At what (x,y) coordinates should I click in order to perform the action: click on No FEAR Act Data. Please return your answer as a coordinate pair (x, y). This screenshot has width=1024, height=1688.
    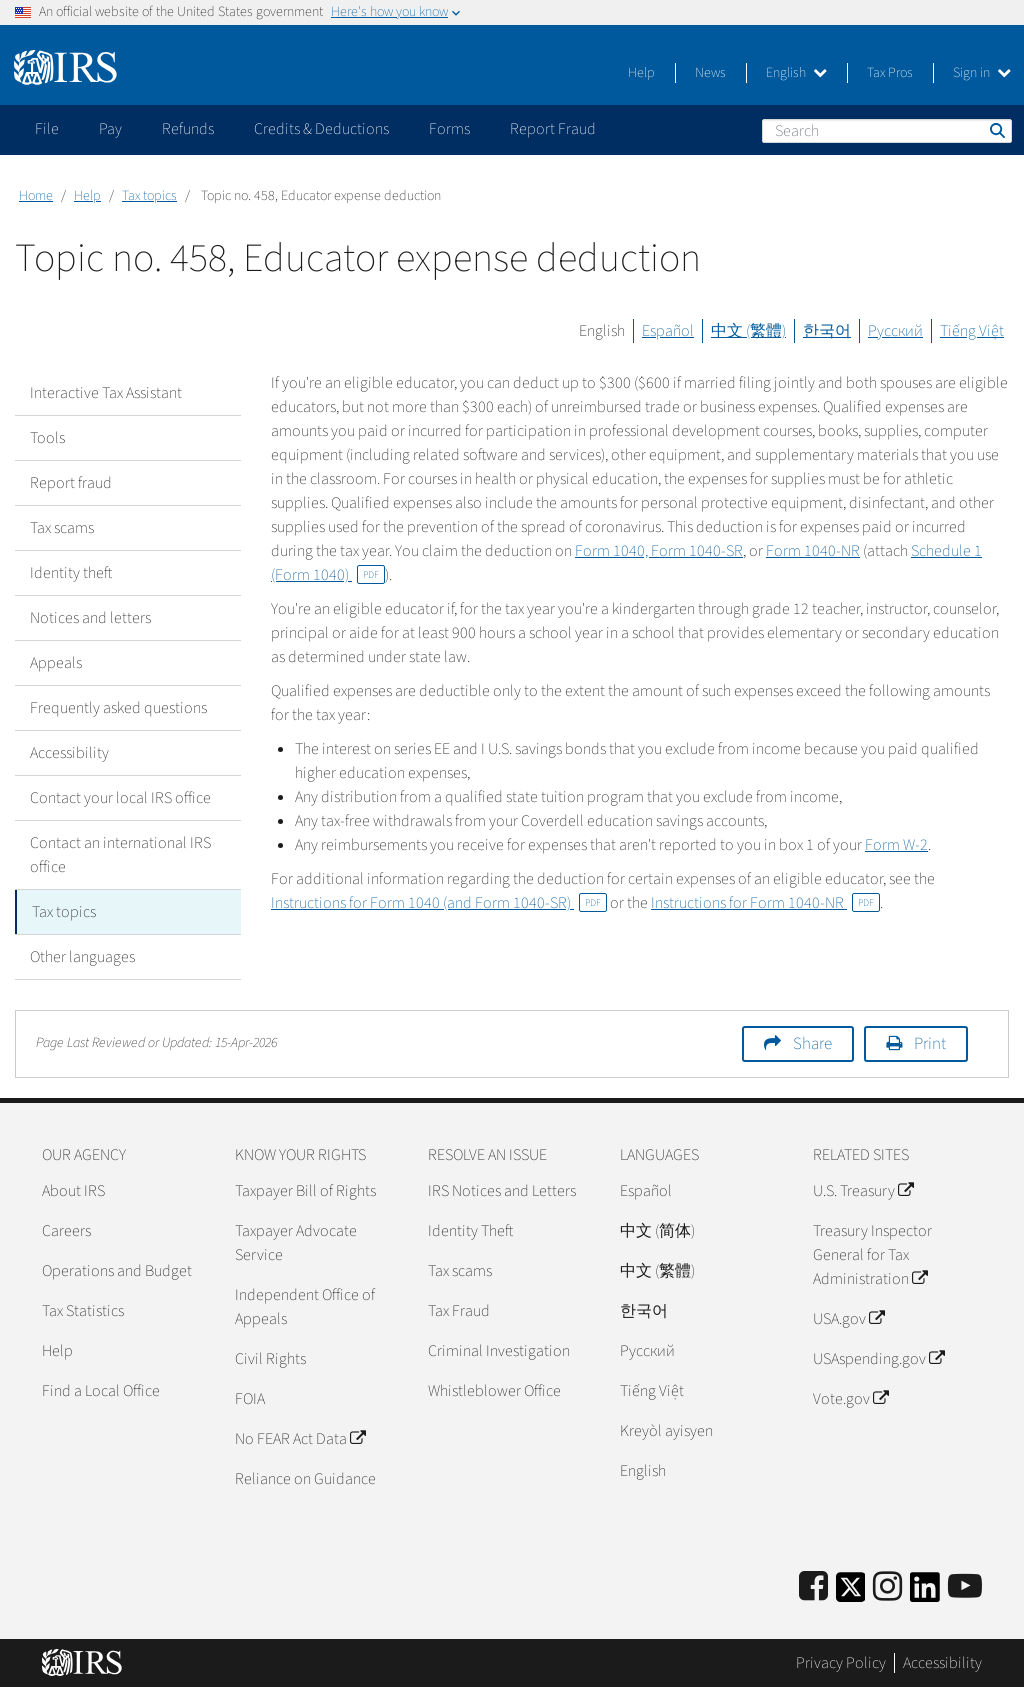
    Looking at the image, I should click on (300, 1439).